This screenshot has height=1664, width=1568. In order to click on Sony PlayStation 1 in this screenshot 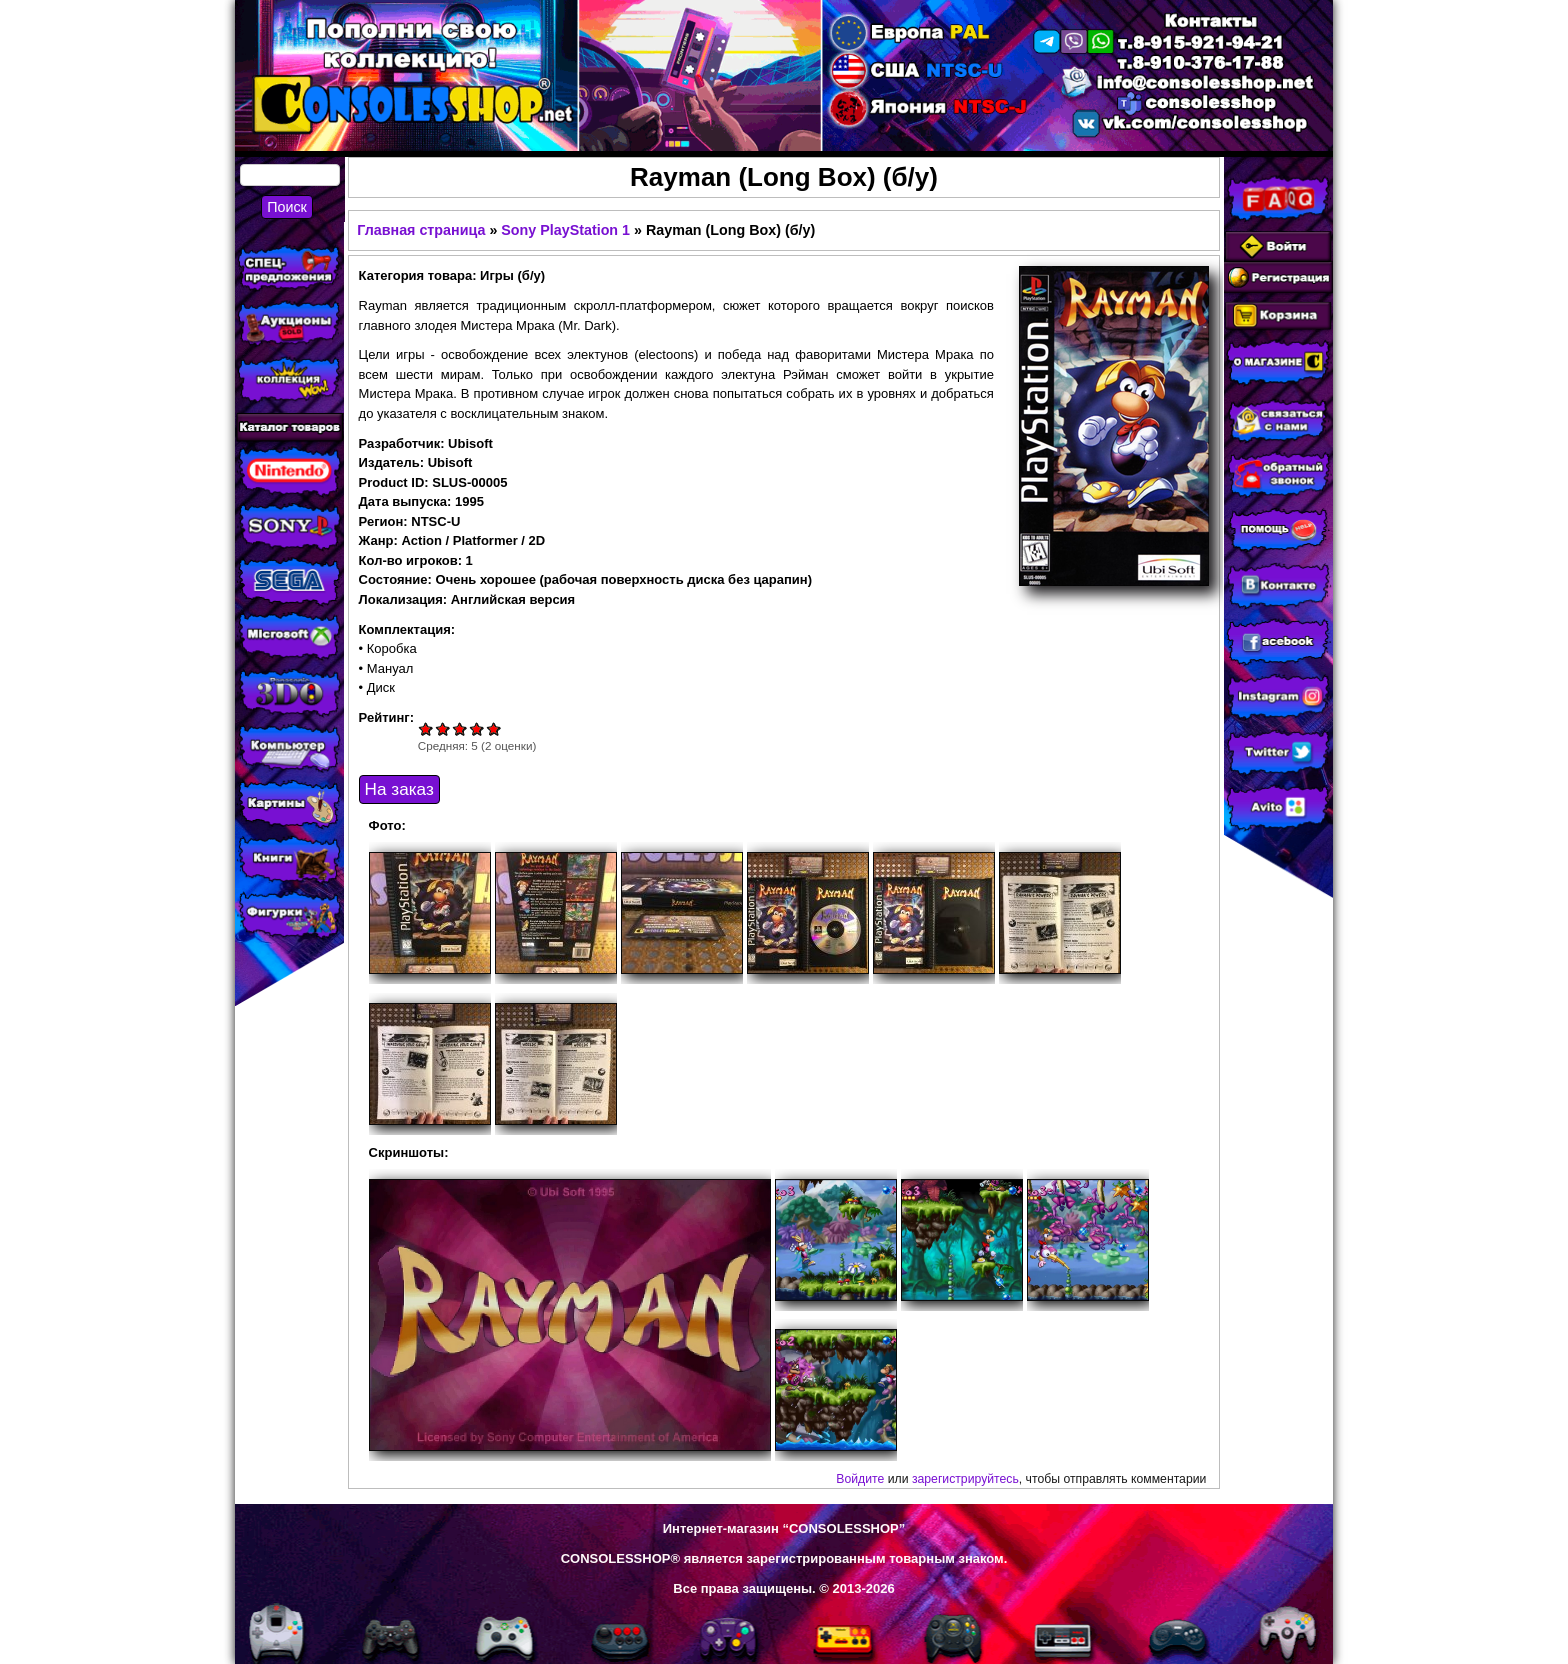, I will do `click(565, 230)`.